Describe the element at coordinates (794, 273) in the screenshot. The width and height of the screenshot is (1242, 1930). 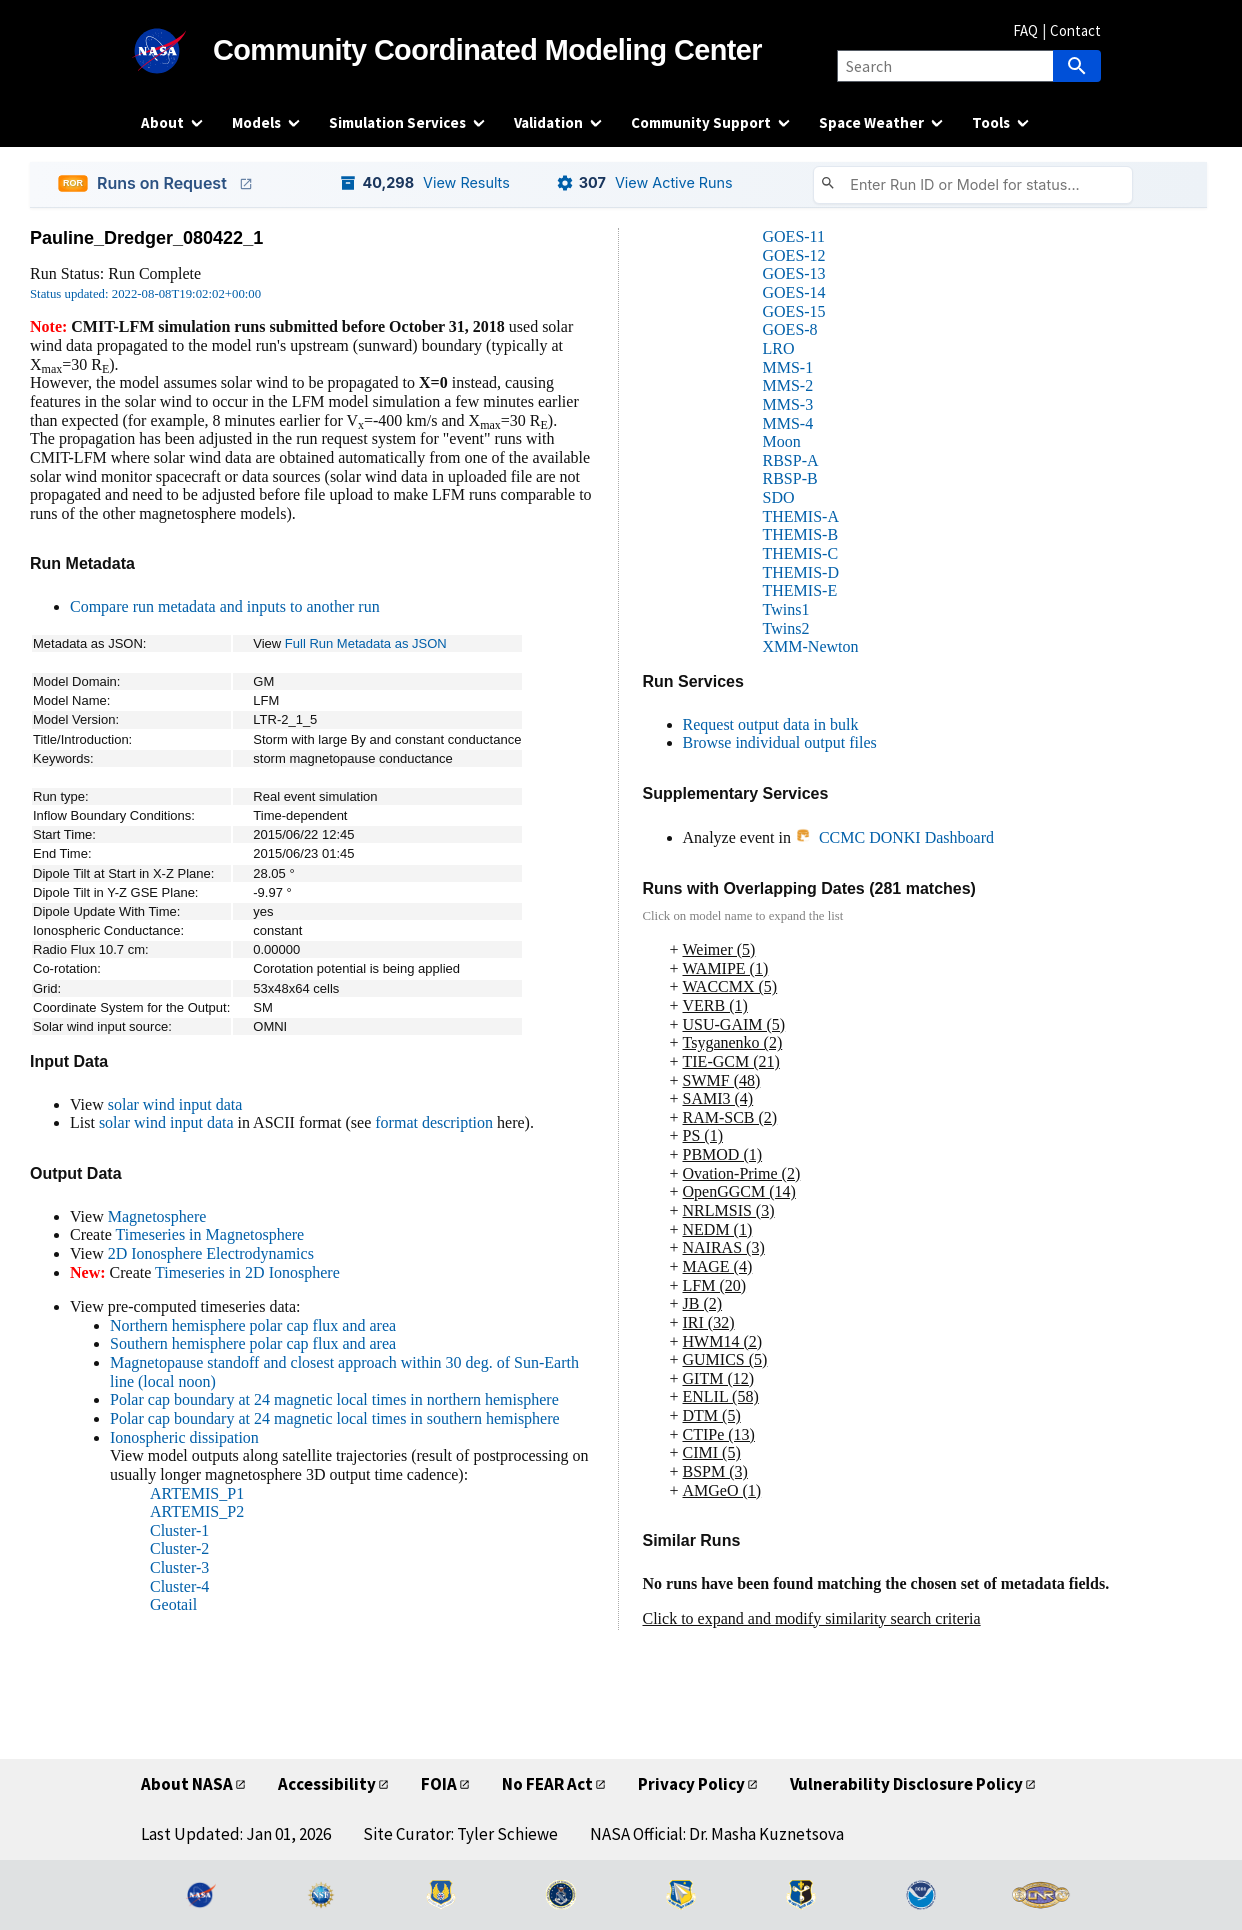
I see `GOES-13` at that location.